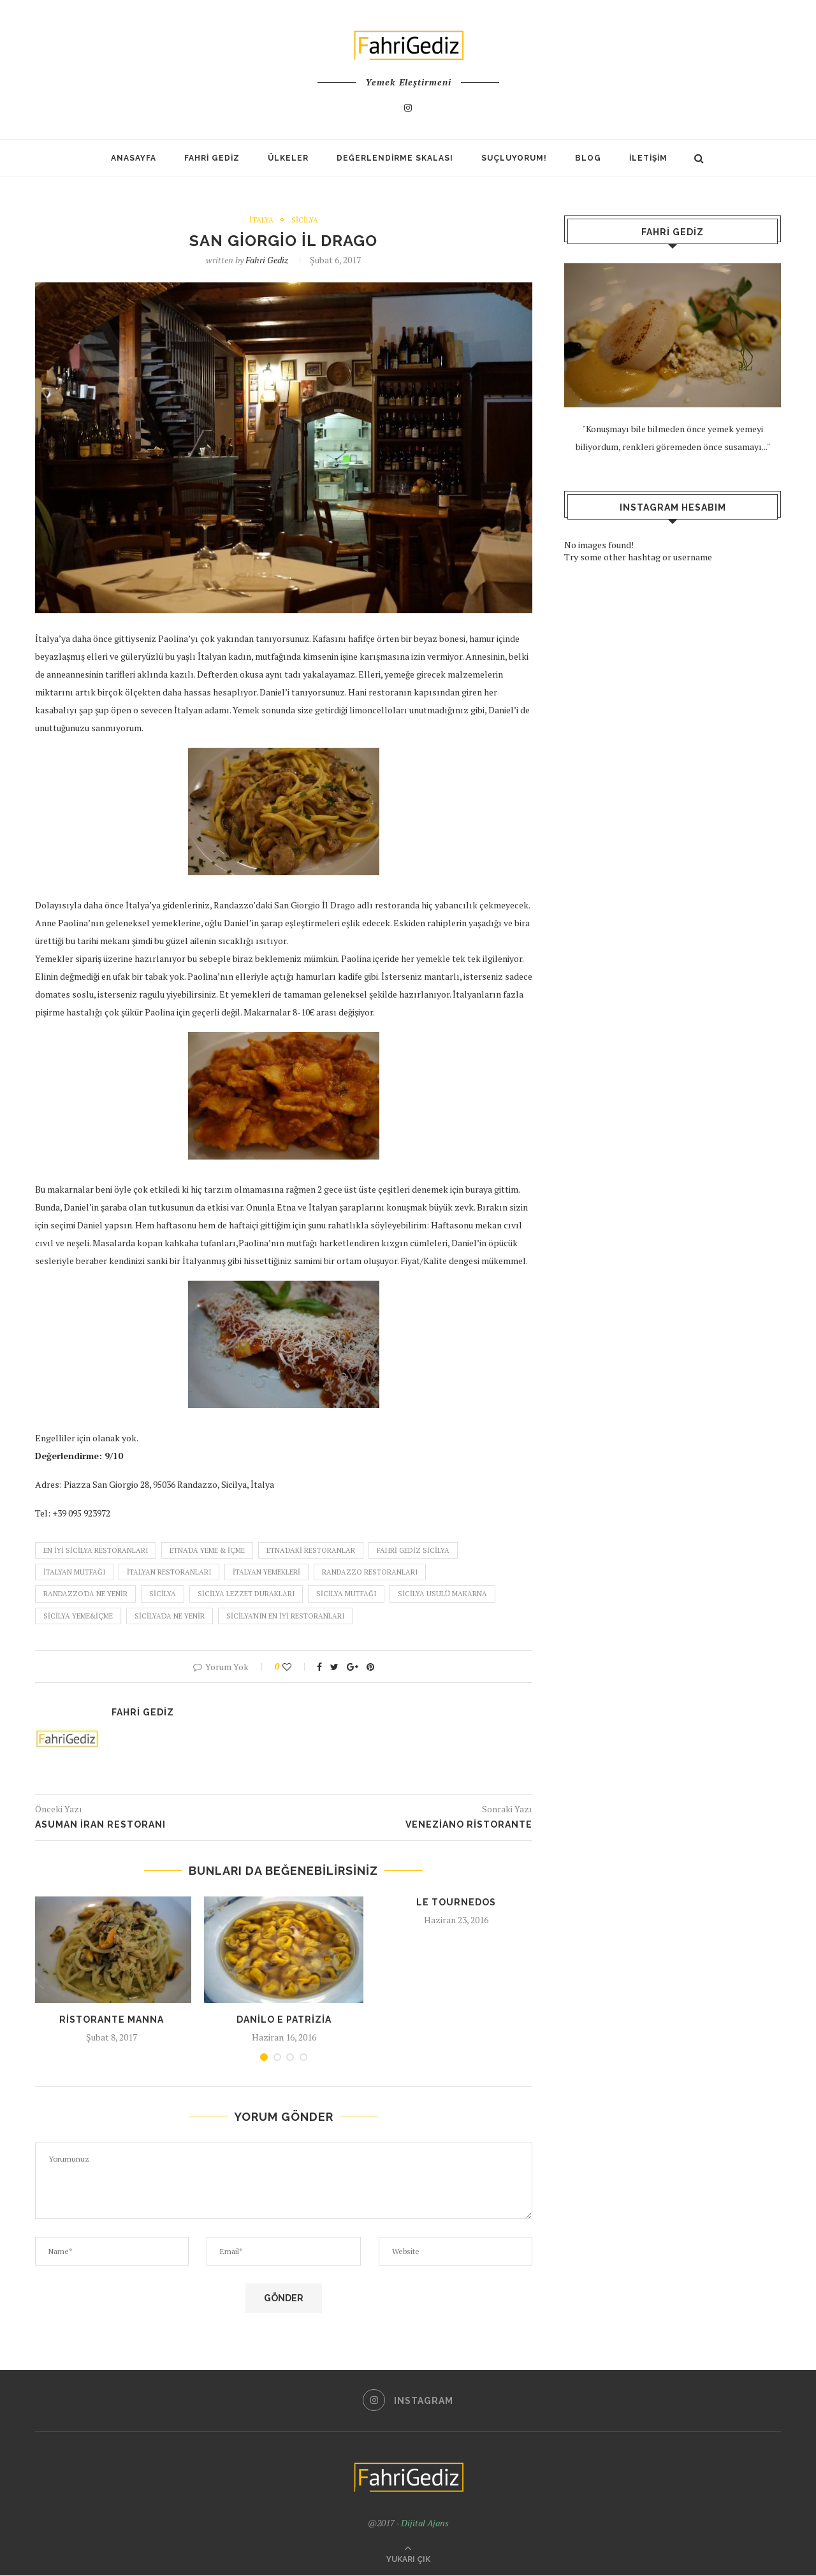 The image size is (816, 2576). Describe the element at coordinates (514, 158) in the screenshot. I see `SUÇLUYORUM!` at that location.